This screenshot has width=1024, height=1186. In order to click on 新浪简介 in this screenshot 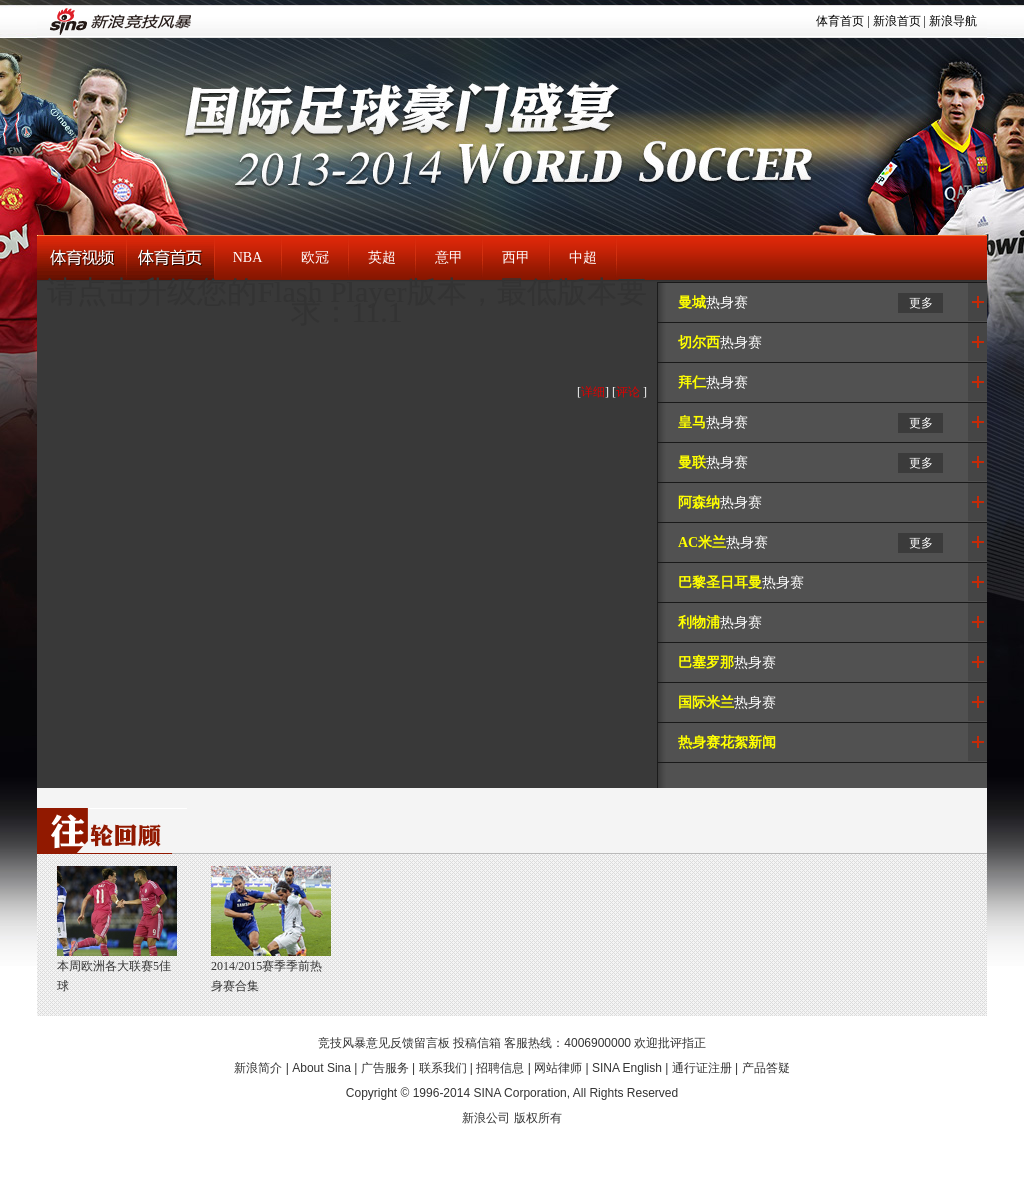, I will do `click(258, 1068)`.